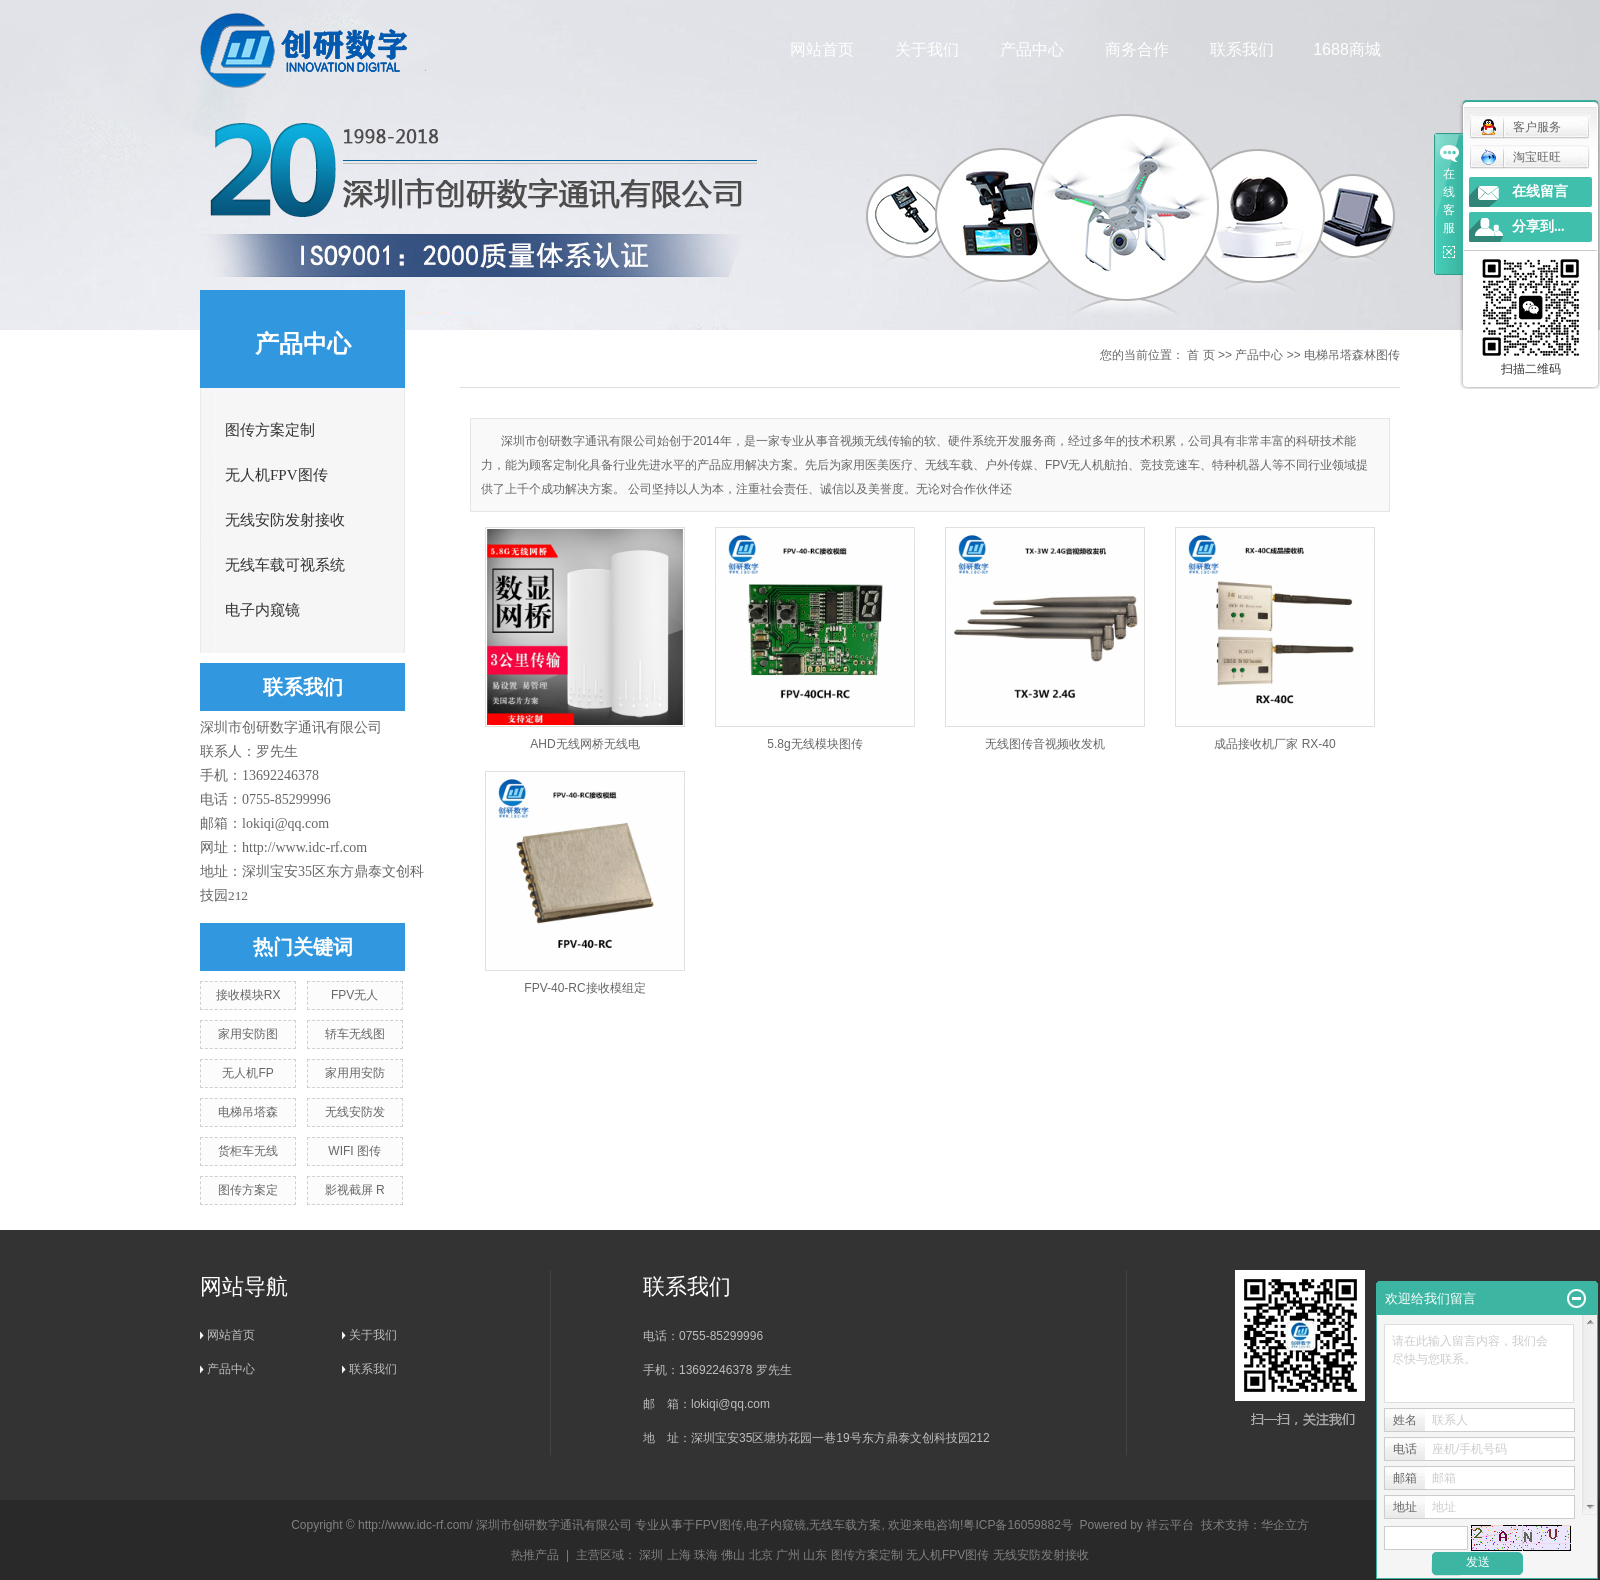  What do you see at coordinates (355, 1073) in the screenshot?
I see `家用用安防` at bounding box center [355, 1073].